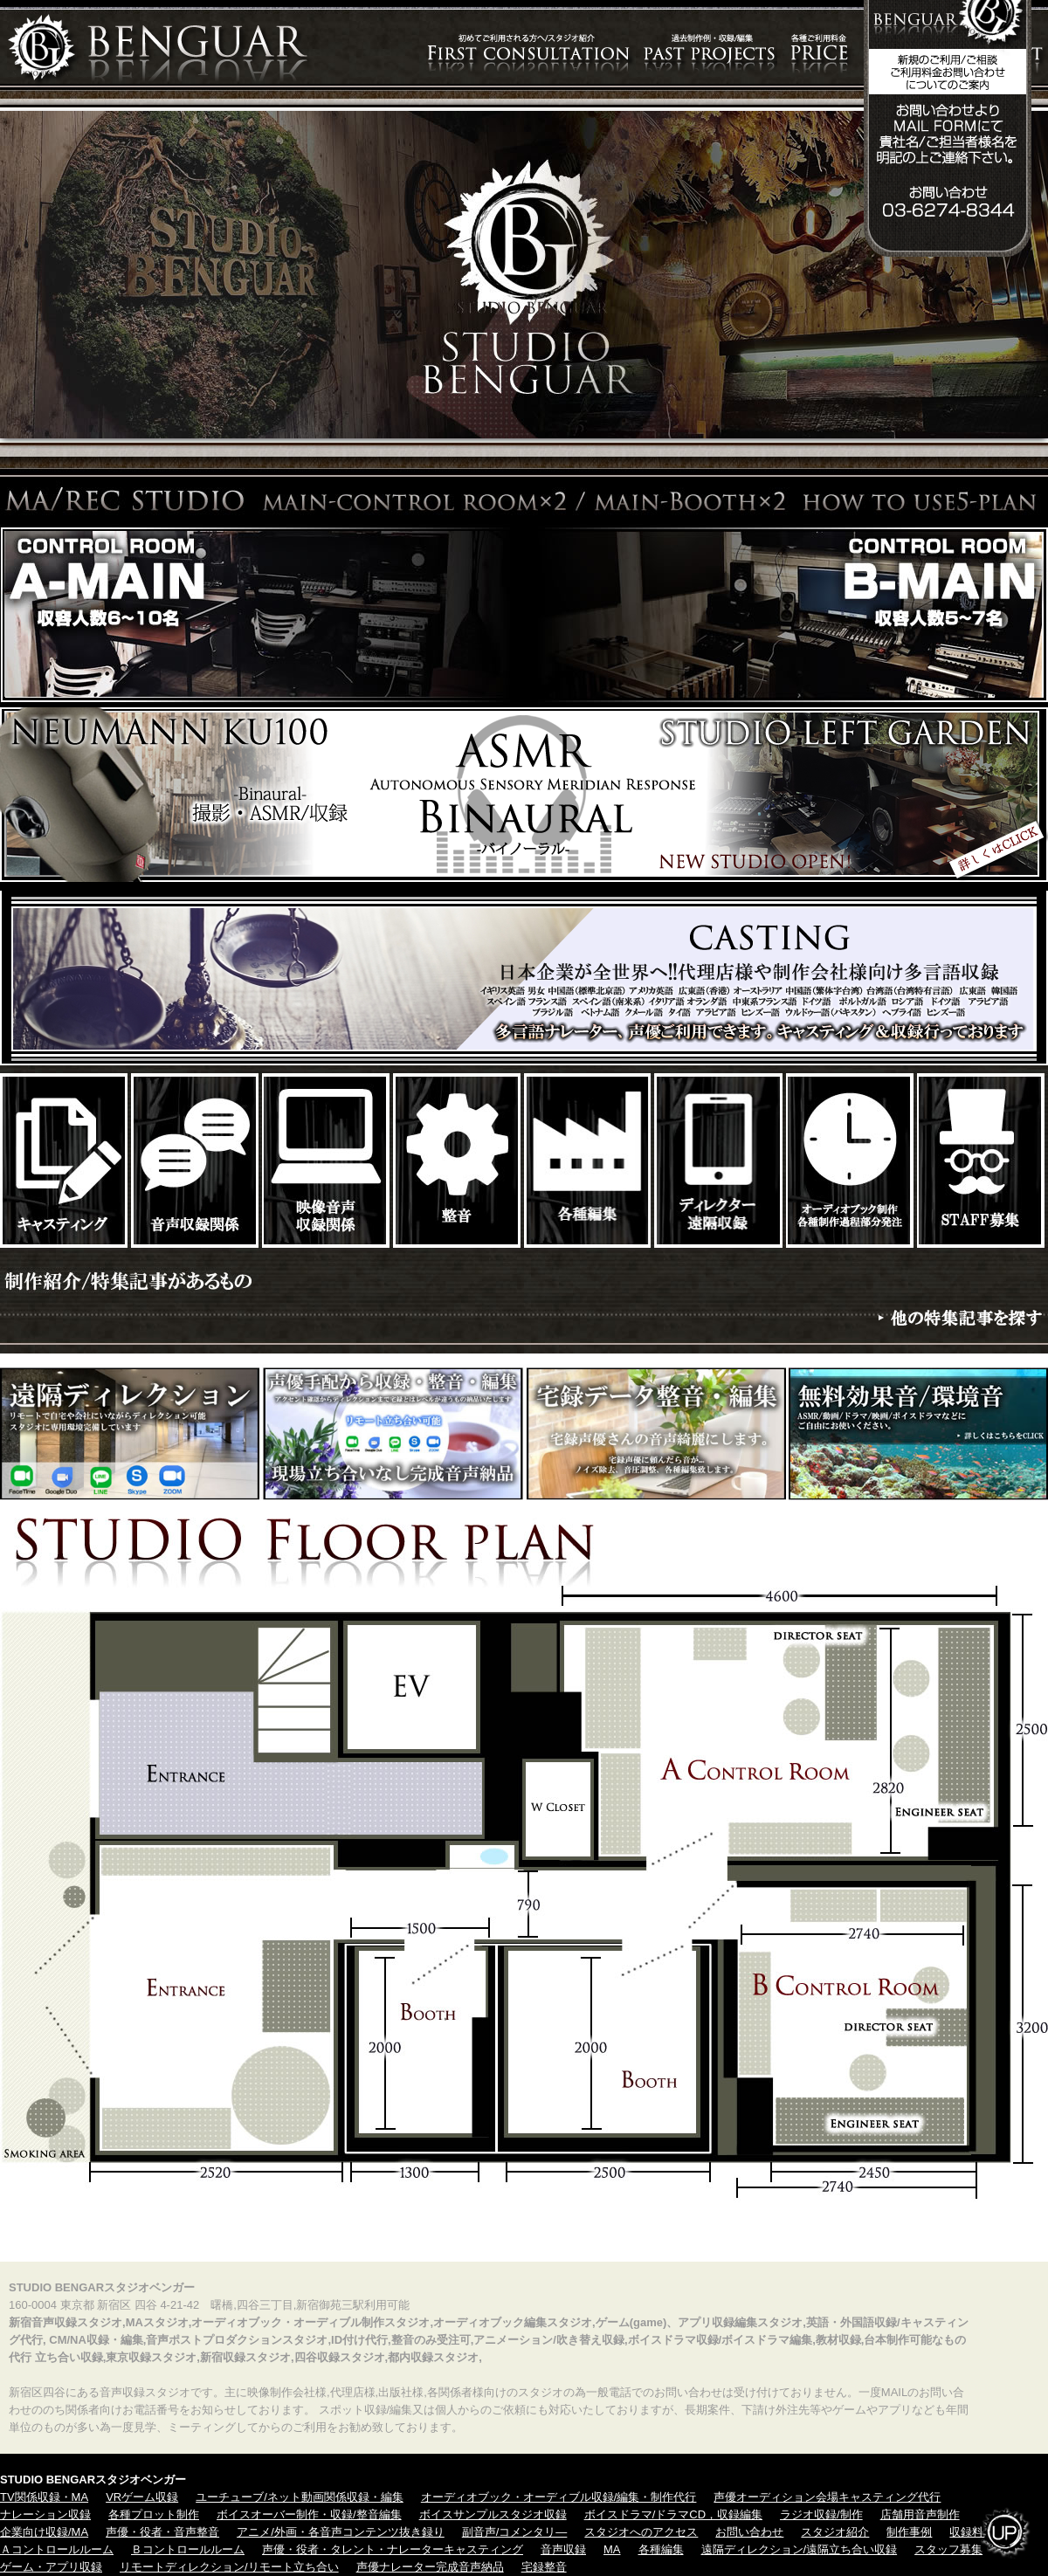 This screenshot has width=1048, height=2576. What do you see at coordinates (544, 2566) in the screenshot?
I see `宅録整音` at bounding box center [544, 2566].